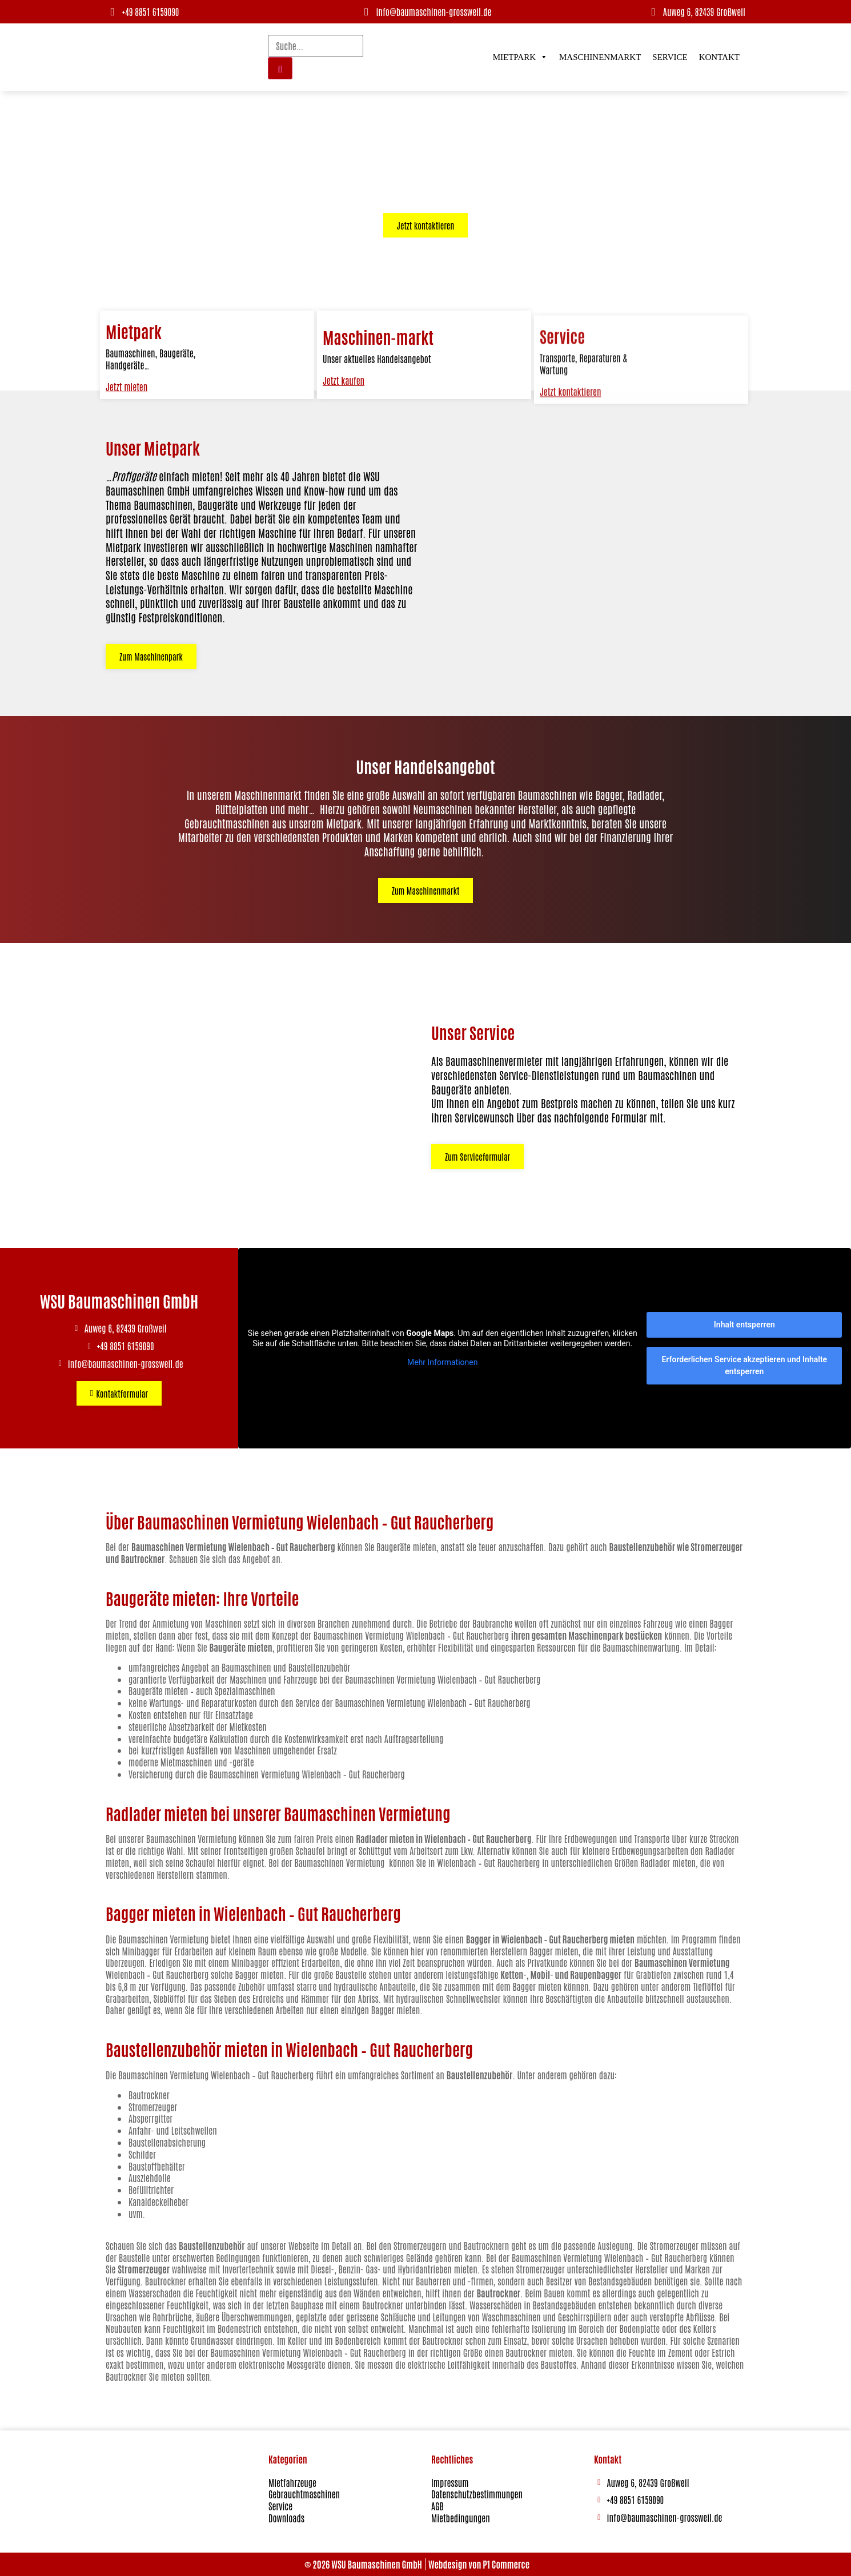 The width and height of the screenshot is (851, 2576). I want to click on Webdesign von P1 Commerce, so click(478, 2564).